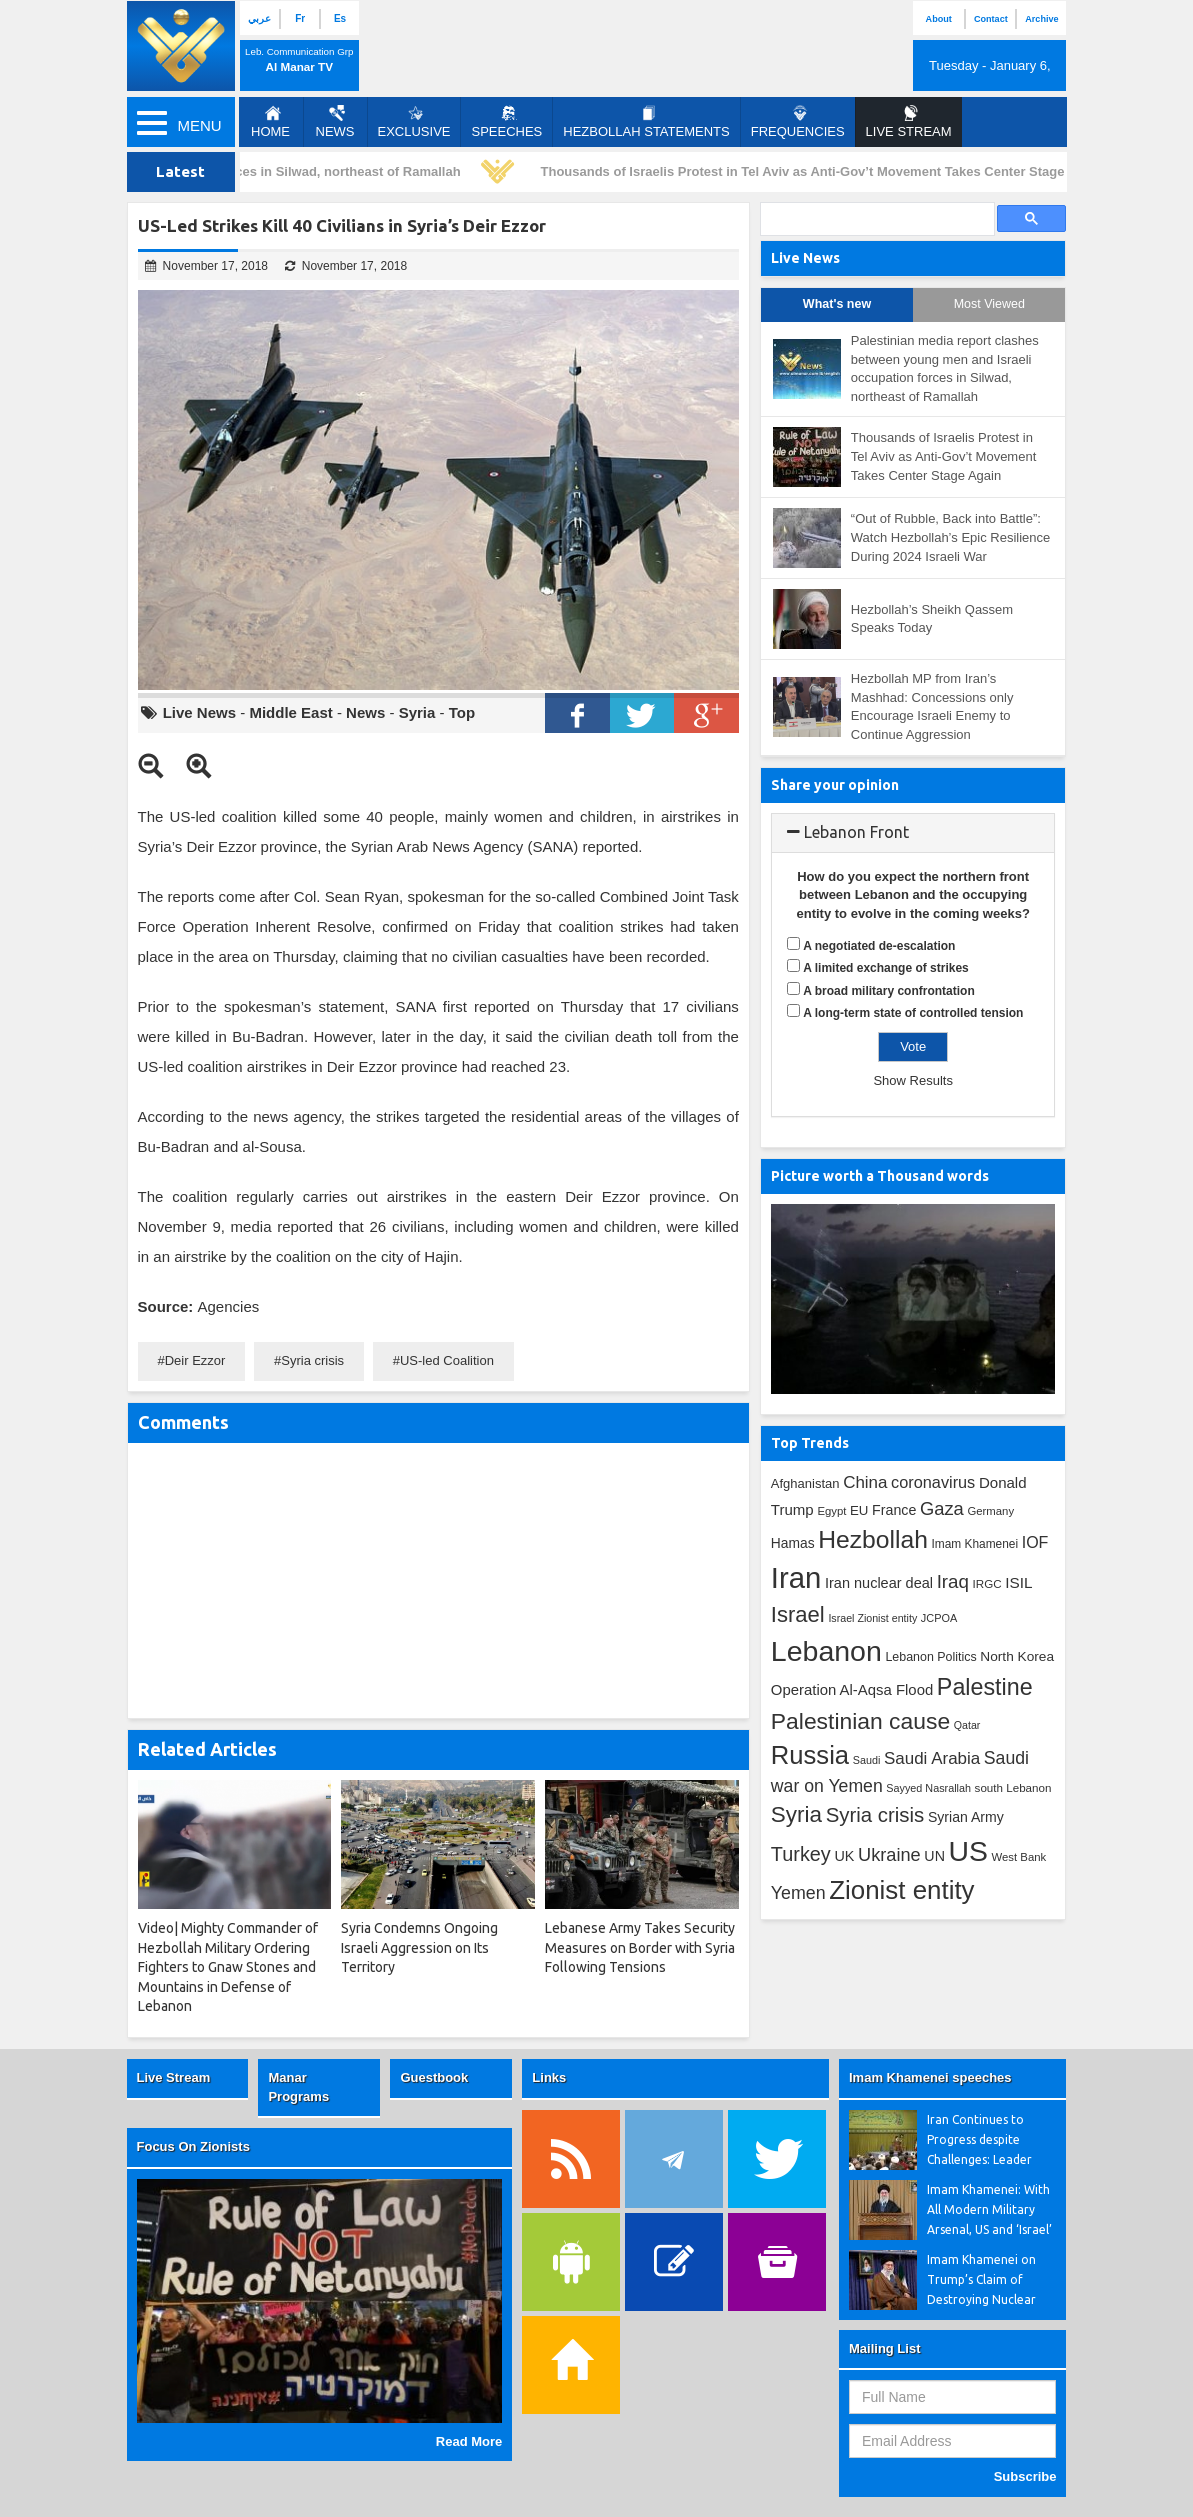  What do you see at coordinates (434, 2077) in the screenshot?
I see `Guestbook` at bounding box center [434, 2077].